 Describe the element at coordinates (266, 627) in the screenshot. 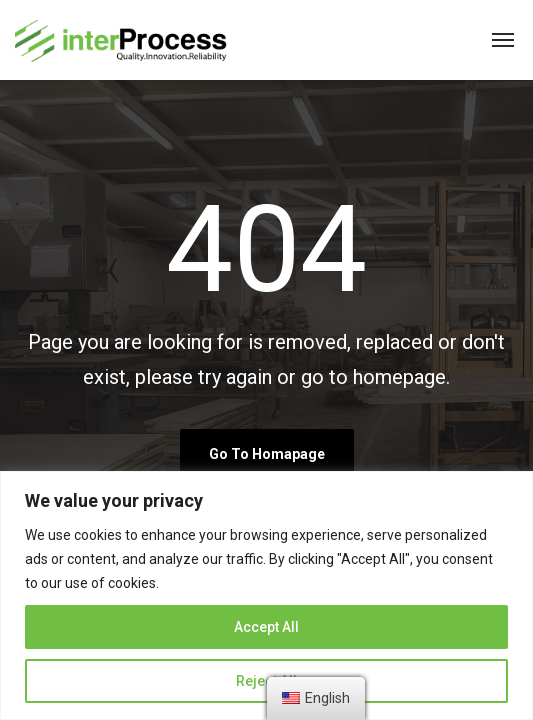

I see `Accept All` at that location.